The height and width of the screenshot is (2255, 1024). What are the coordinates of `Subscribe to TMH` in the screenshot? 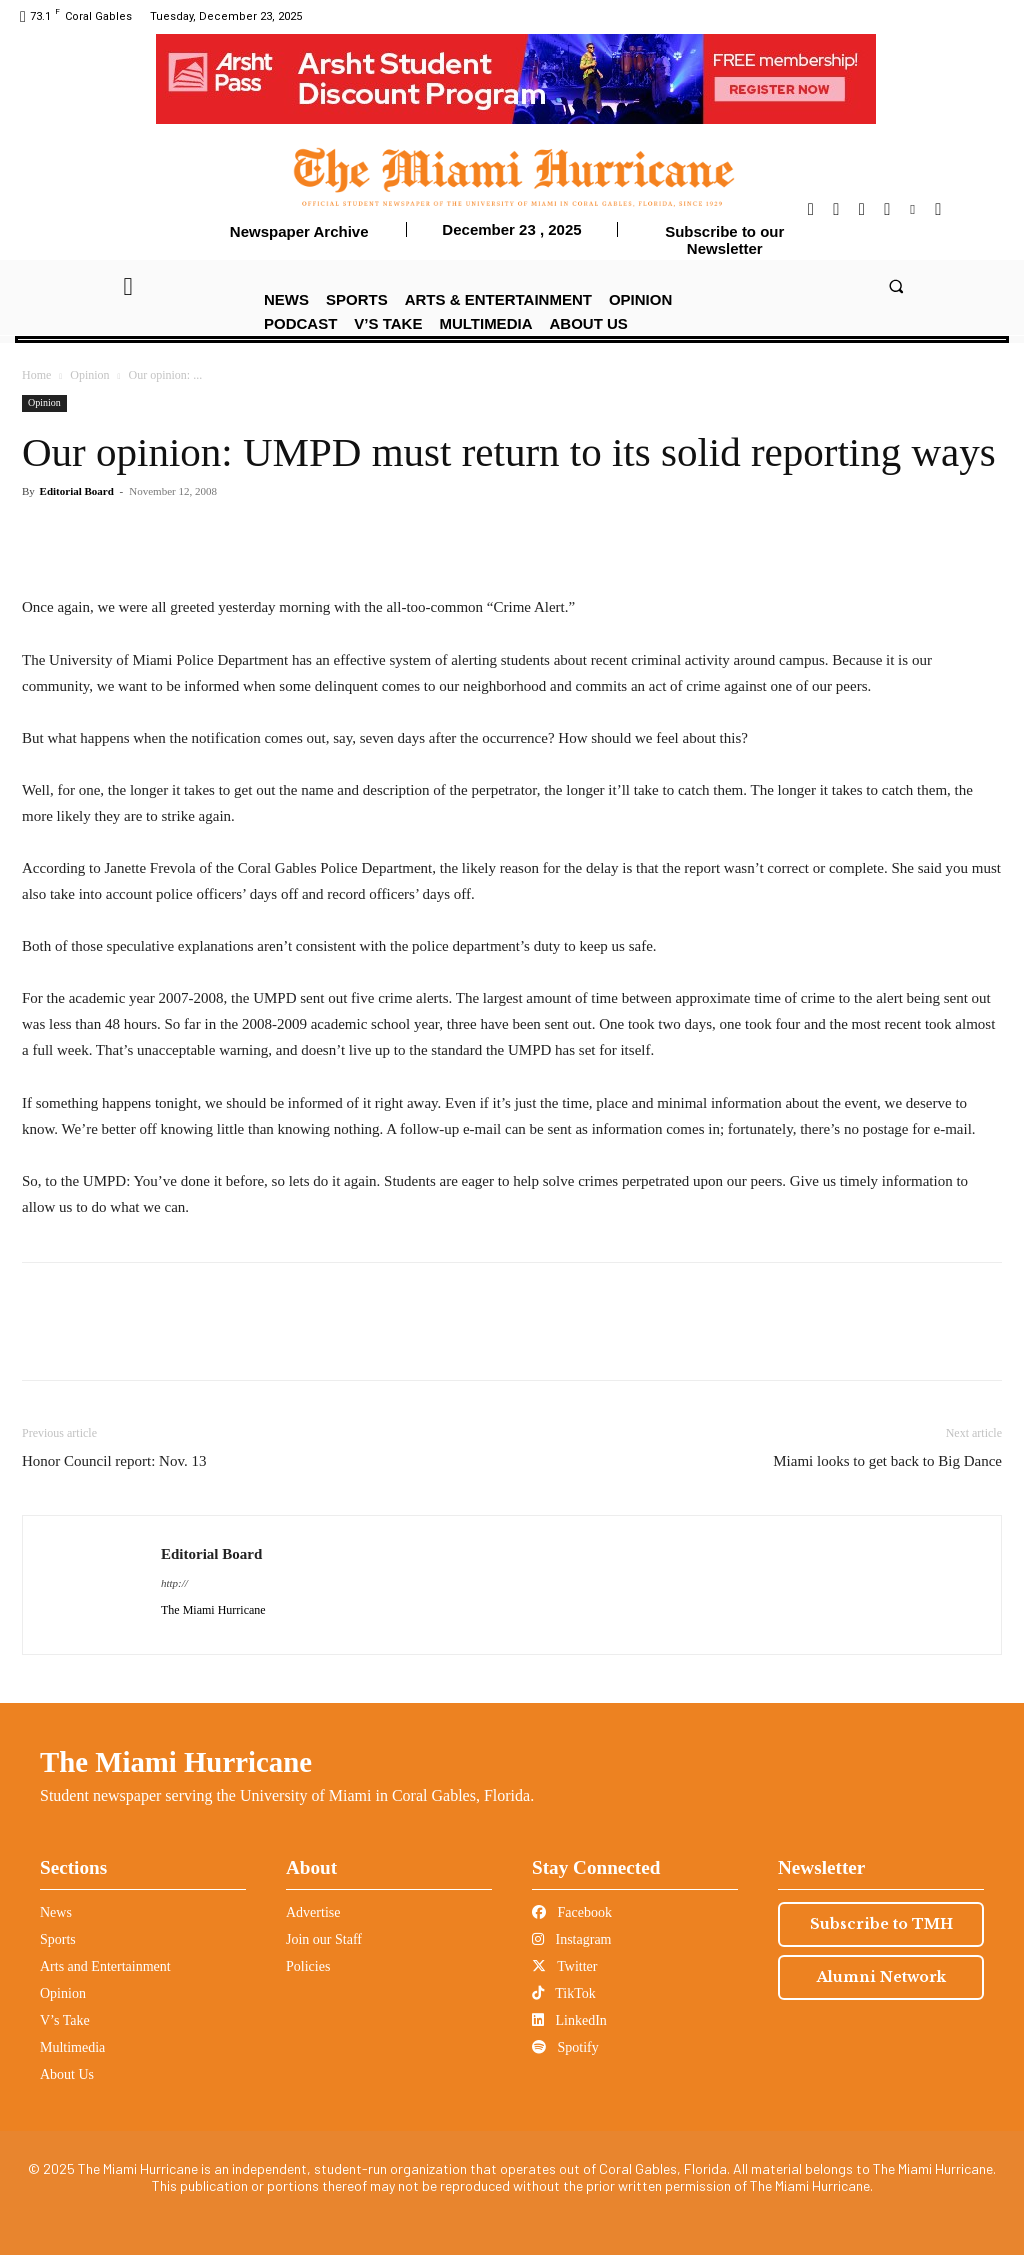 It's located at (881, 1924).